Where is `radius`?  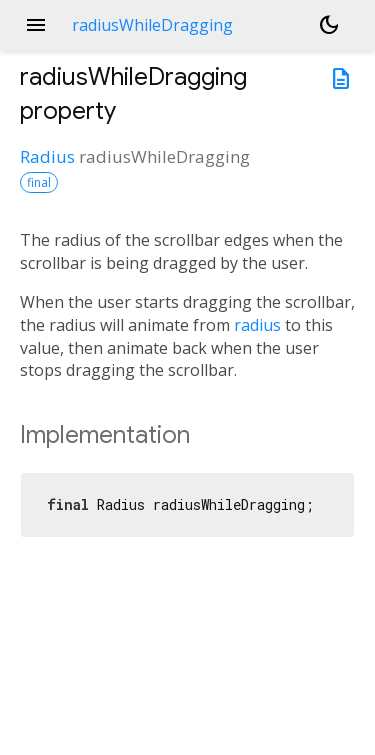
radius is located at coordinates (257, 325).